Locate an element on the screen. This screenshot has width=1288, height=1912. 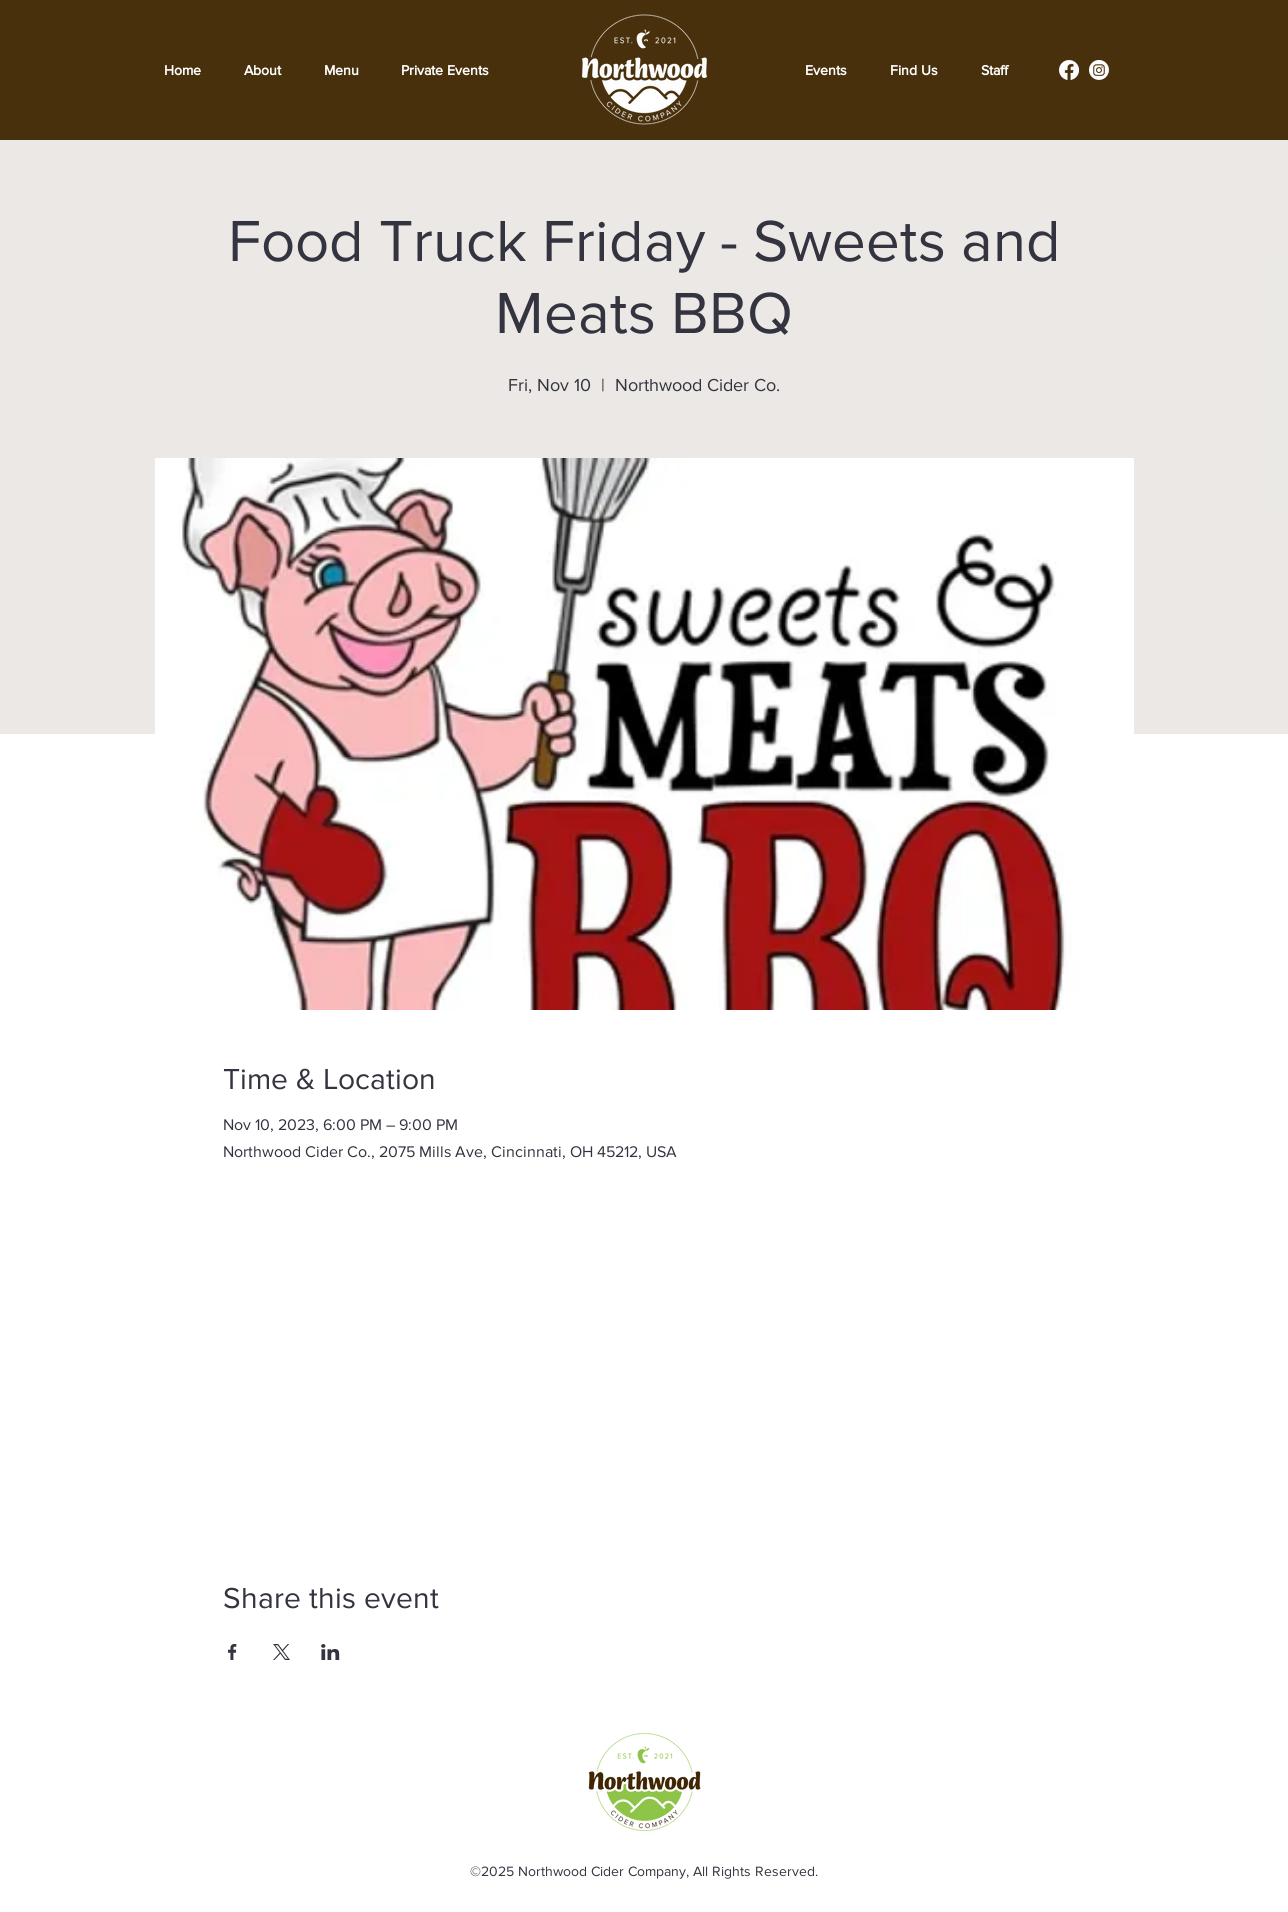
[Share event on Facebook] is located at coordinates (232, 1652).